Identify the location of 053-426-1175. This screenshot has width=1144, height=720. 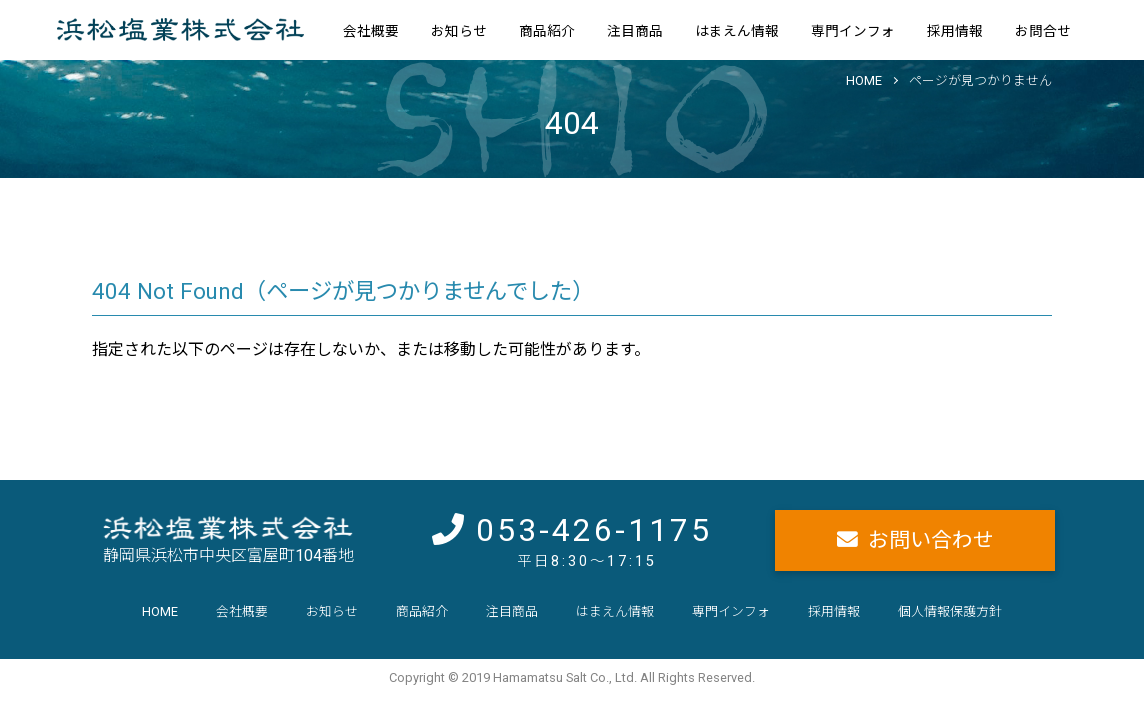
(594, 530).